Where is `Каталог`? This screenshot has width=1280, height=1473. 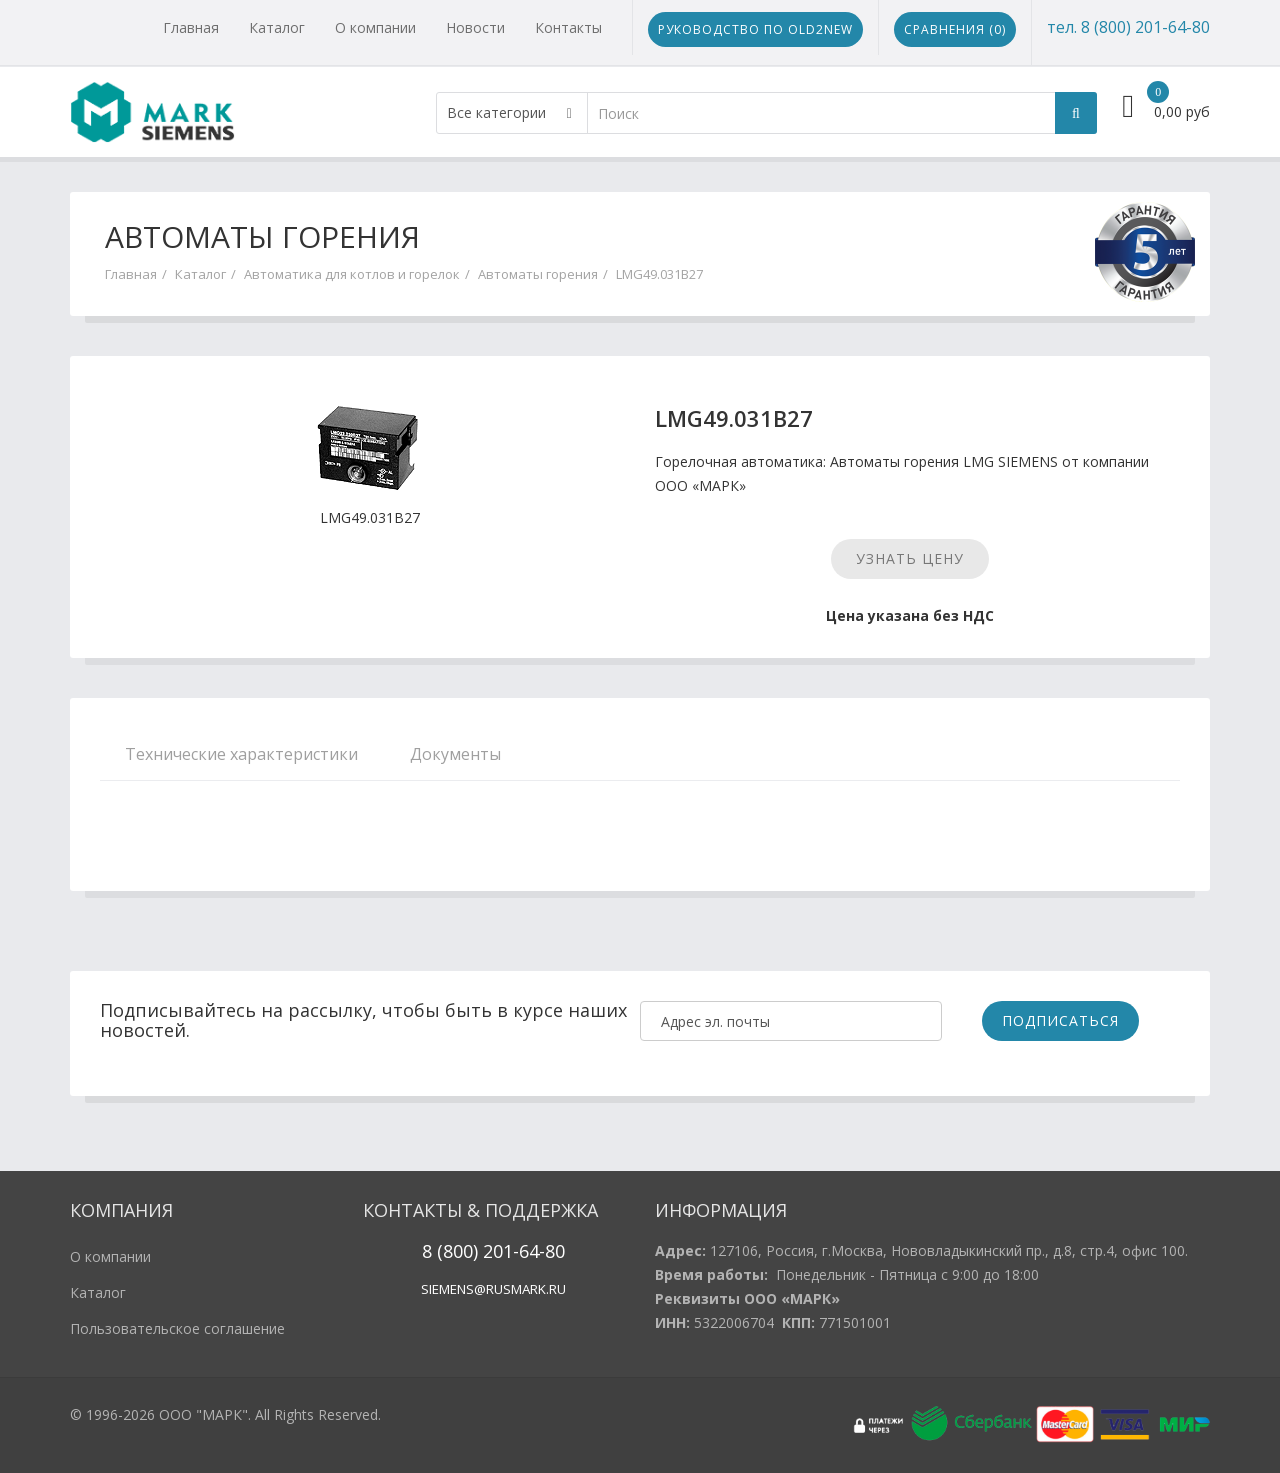 Каталог is located at coordinates (277, 27).